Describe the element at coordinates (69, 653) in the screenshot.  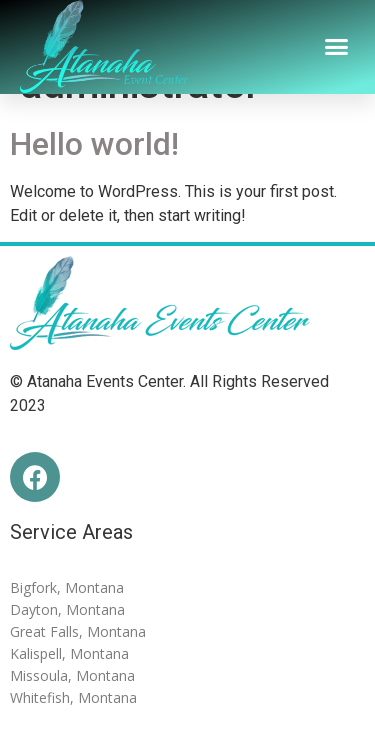
I see `Kalispell, Montana` at that location.